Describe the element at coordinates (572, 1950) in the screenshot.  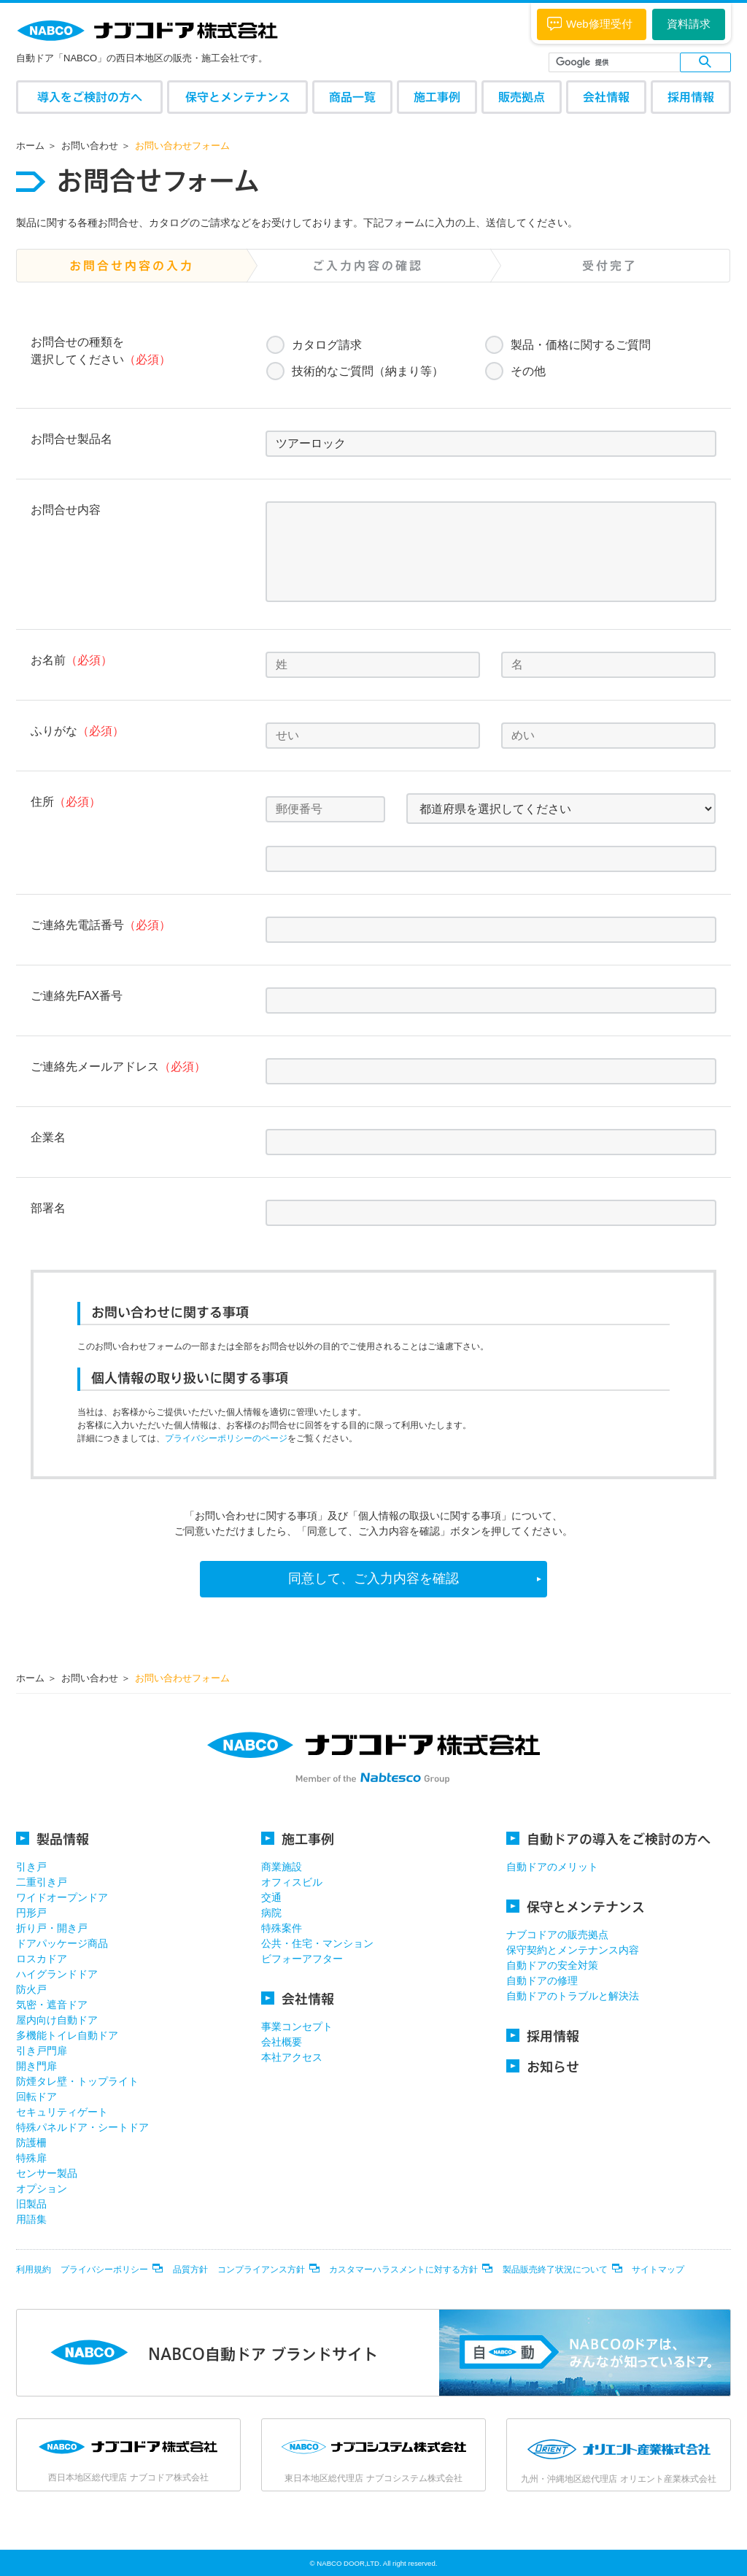
I see `保守契約とメンテナンス内容` at that location.